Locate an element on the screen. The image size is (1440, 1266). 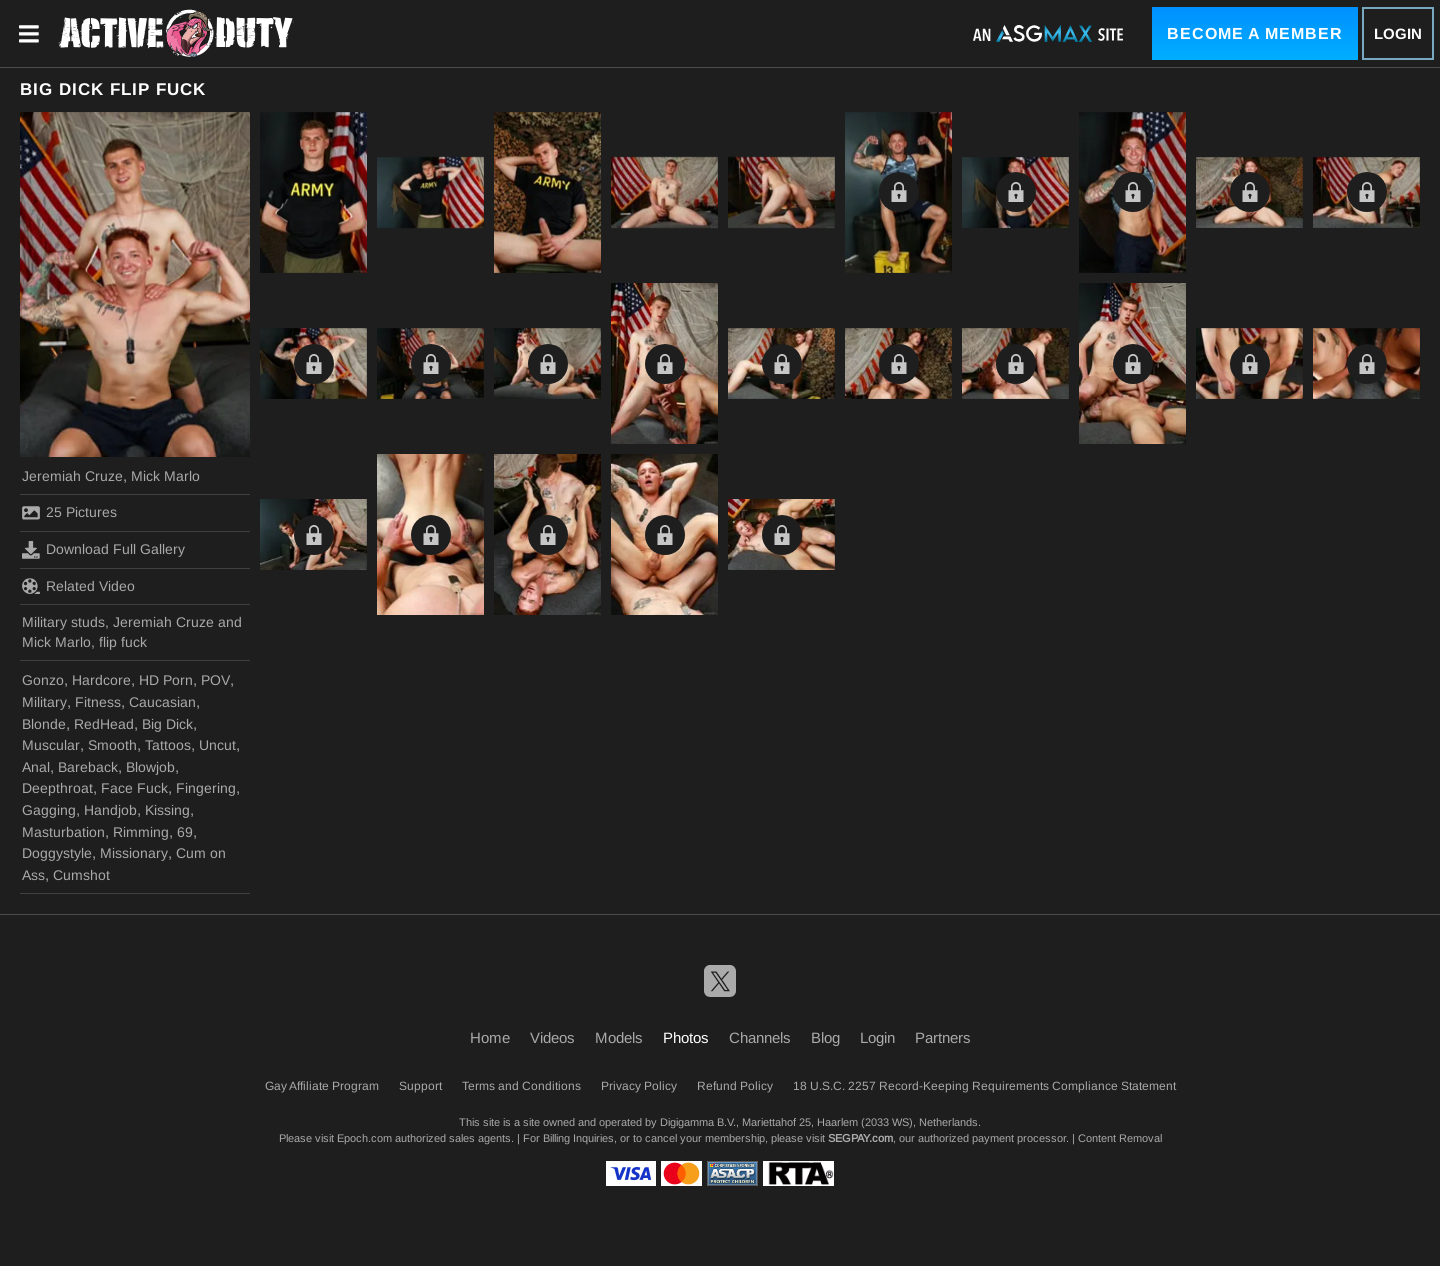
Blog is located at coordinates (825, 1037).